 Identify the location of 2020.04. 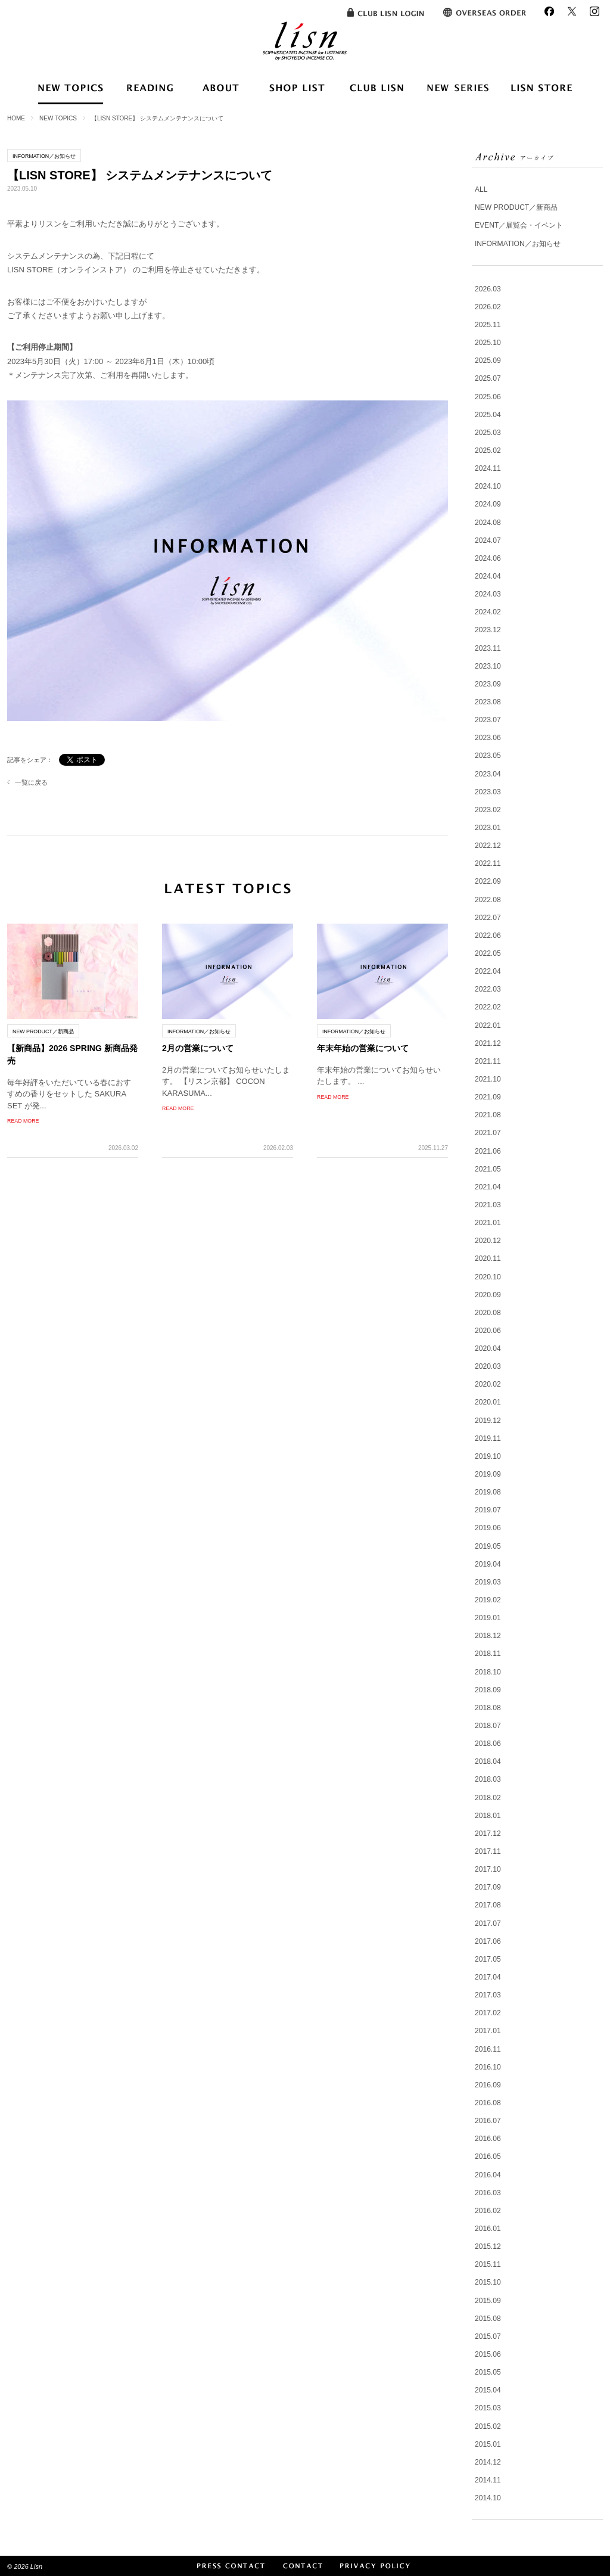
(488, 1348).